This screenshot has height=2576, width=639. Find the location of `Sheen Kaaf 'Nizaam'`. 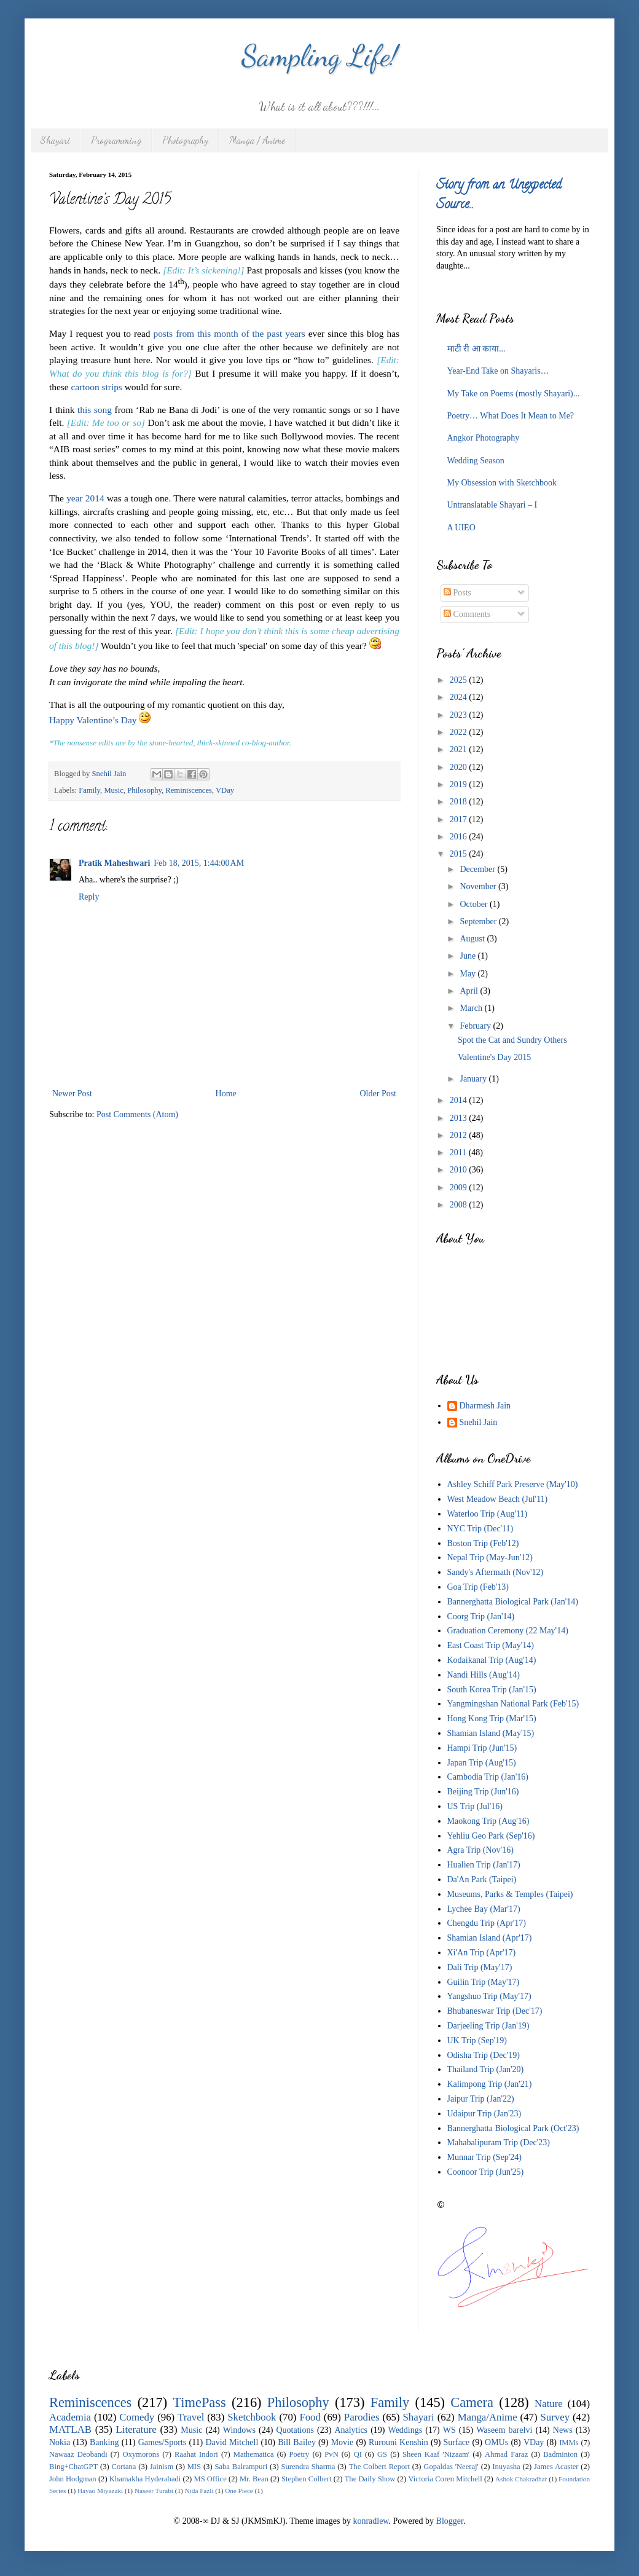

Sheen Kaaf 'Nizaam' is located at coordinates (435, 2454).